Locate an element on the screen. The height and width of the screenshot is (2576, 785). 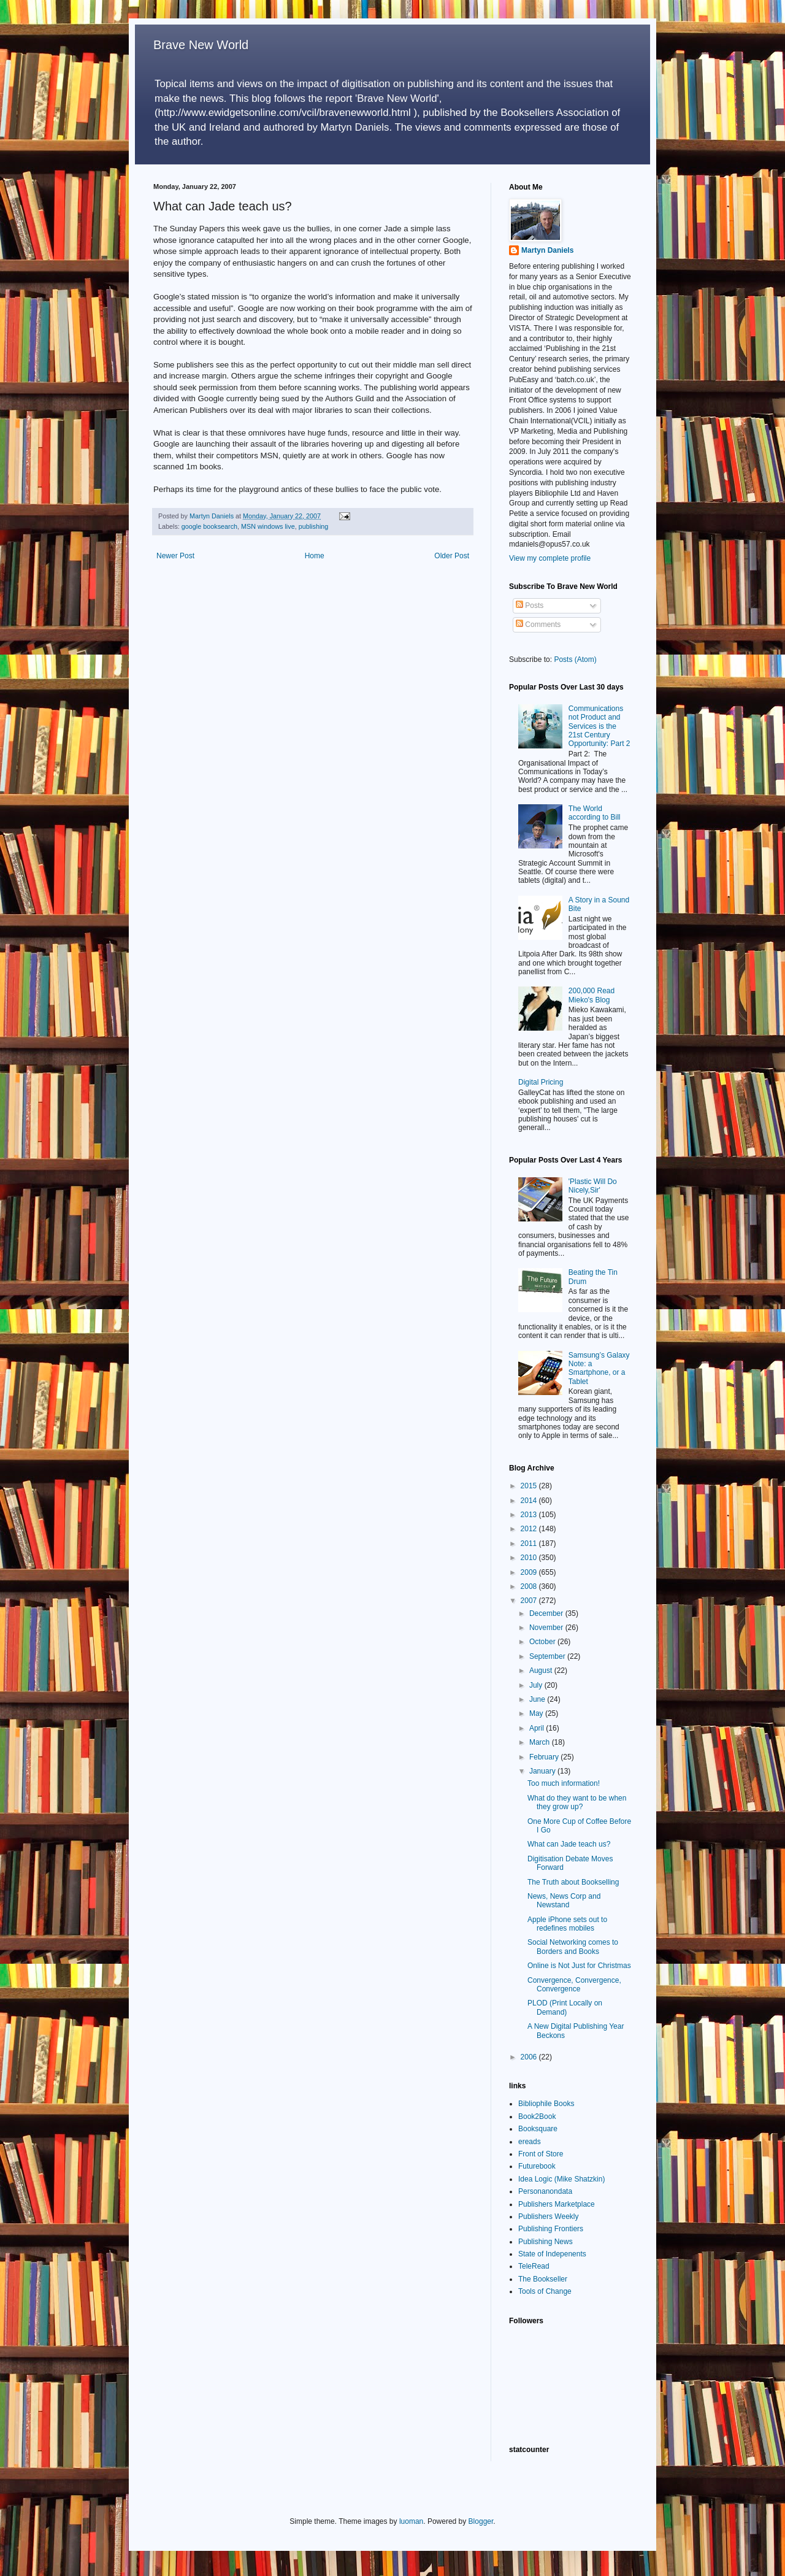
Communications not Product and Services is the 21st Century Opportunity: Part 2 is located at coordinates (599, 726).